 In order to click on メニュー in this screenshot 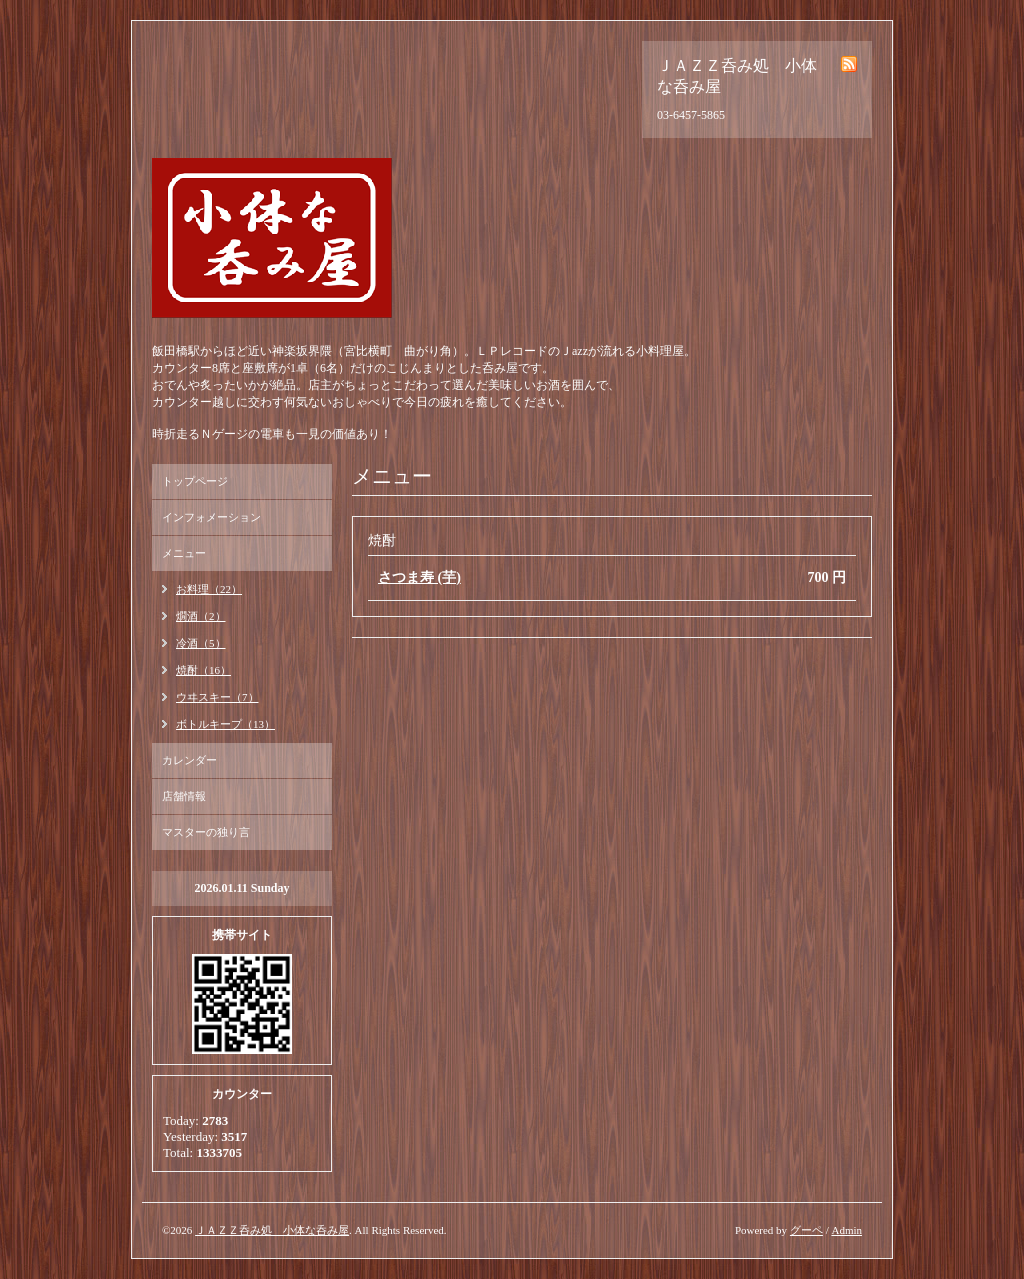, I will do `click(184, 553)`.